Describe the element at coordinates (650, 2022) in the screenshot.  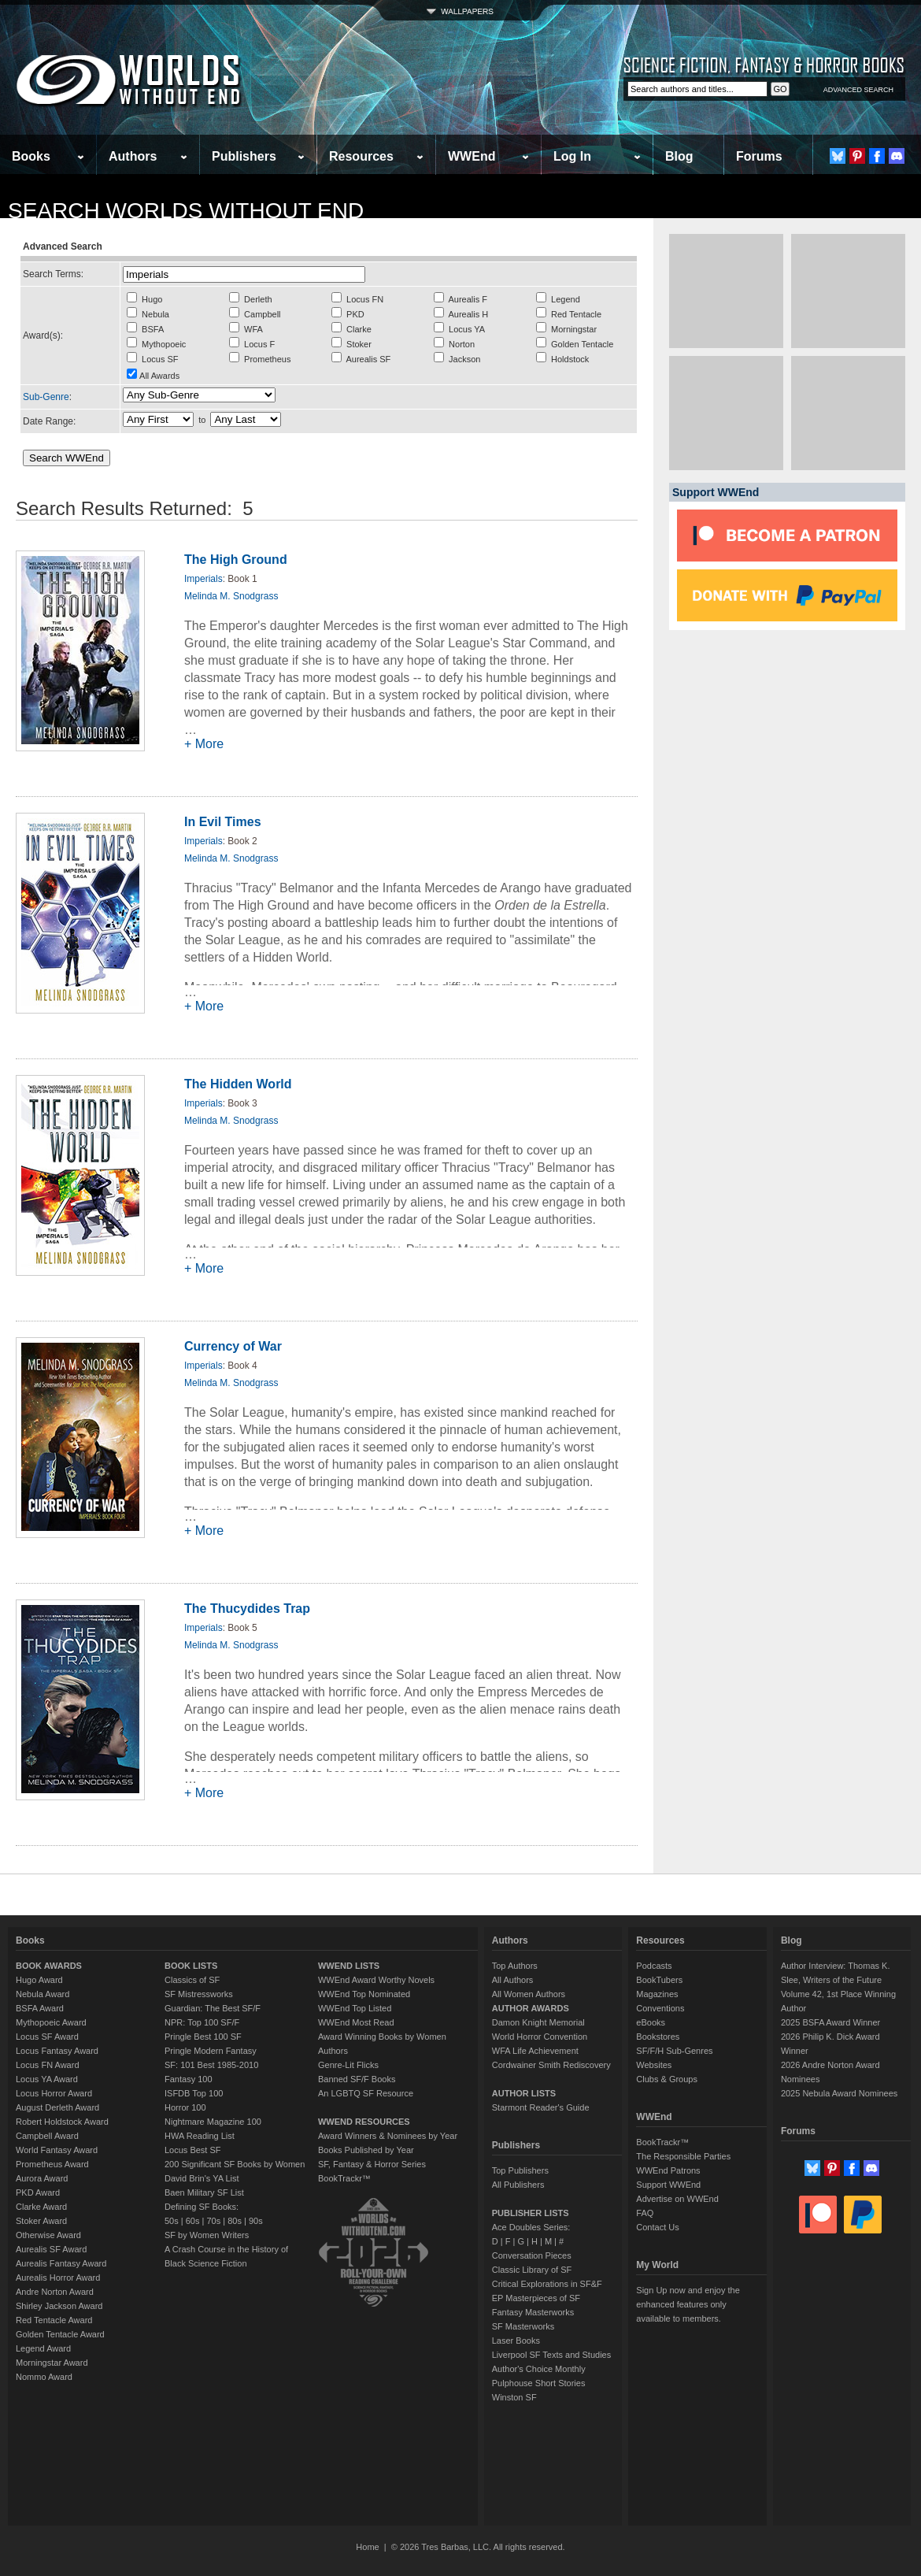
I see `eBooks` at that location.